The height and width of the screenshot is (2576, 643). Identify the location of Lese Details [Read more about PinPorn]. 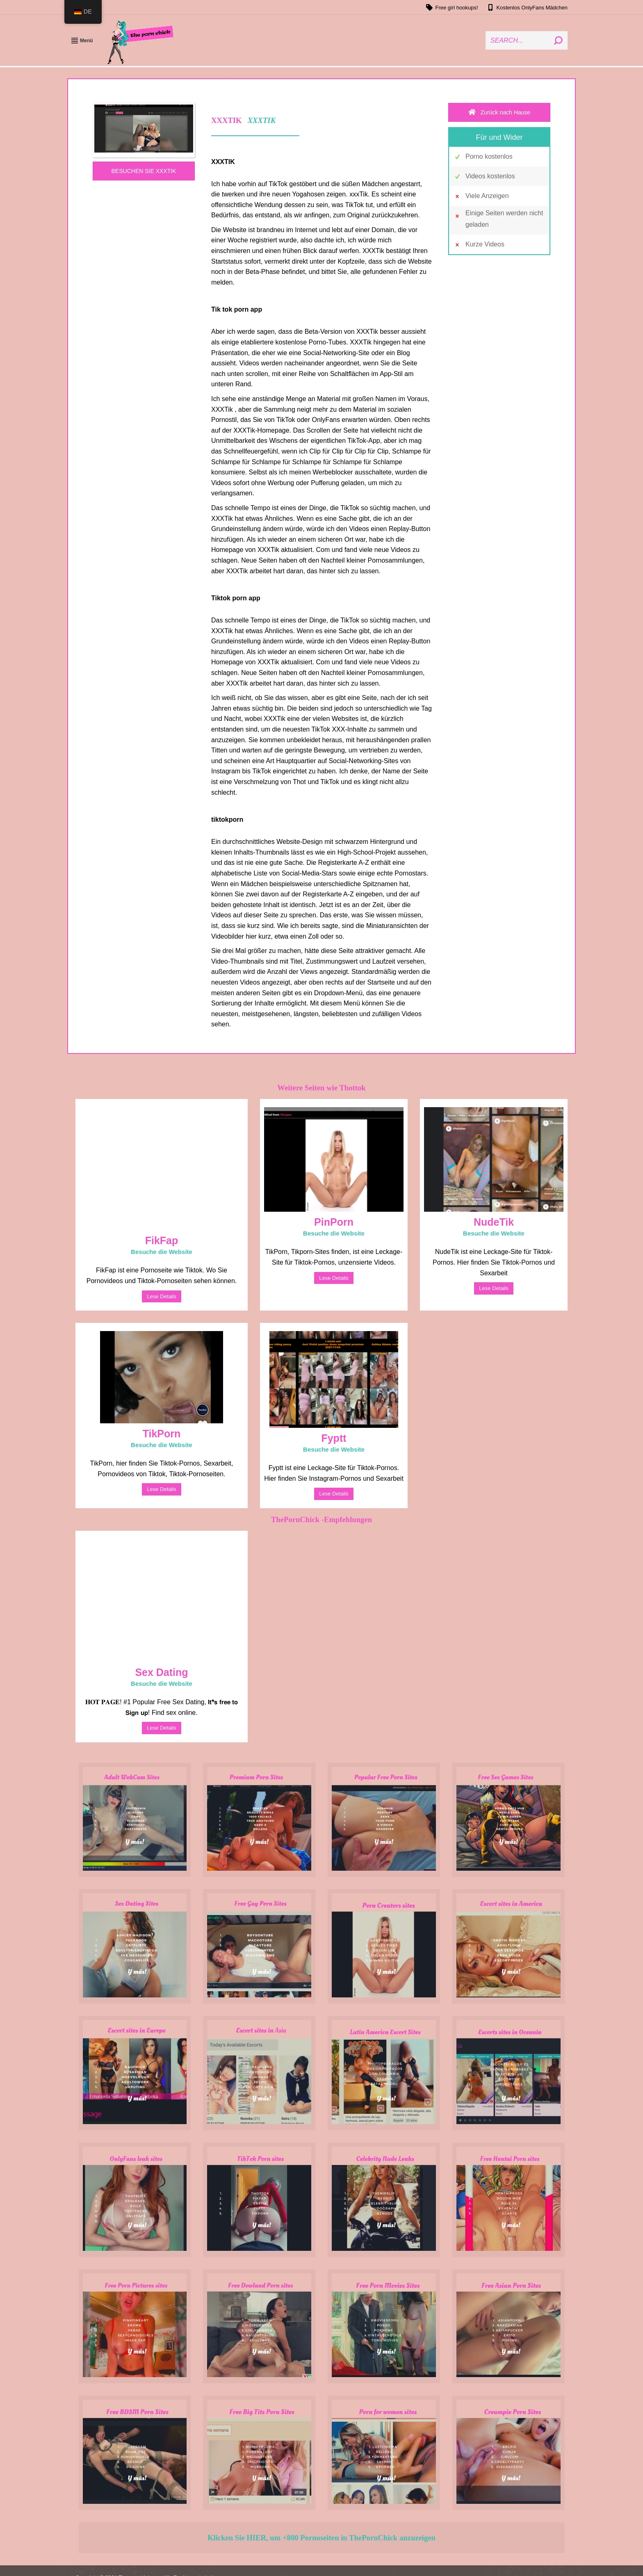
(334, 1278).